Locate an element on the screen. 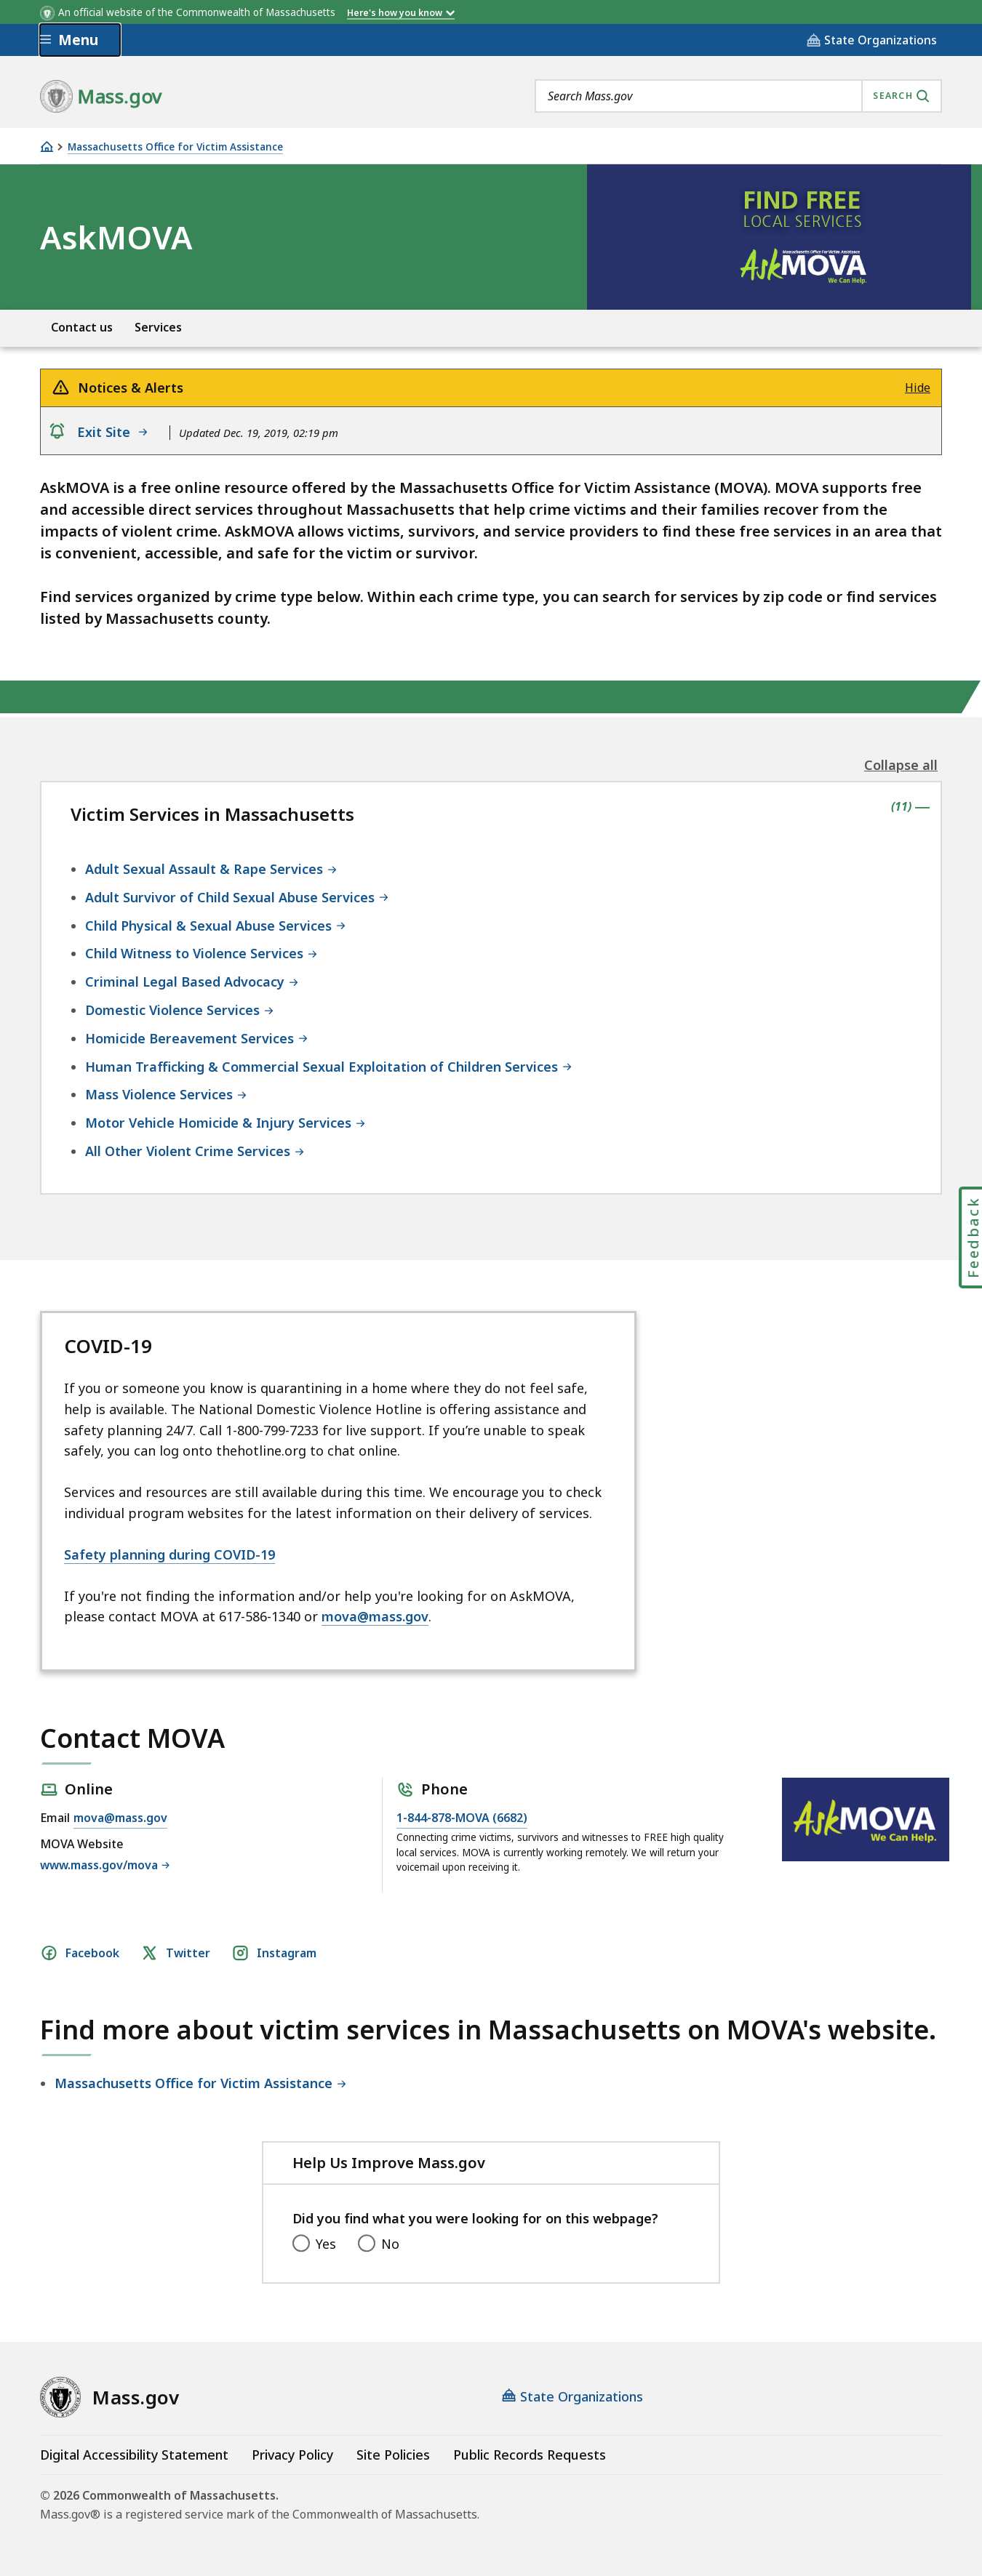 The image size is (982, 2576). [Home] is located at coordinates (46, 146).